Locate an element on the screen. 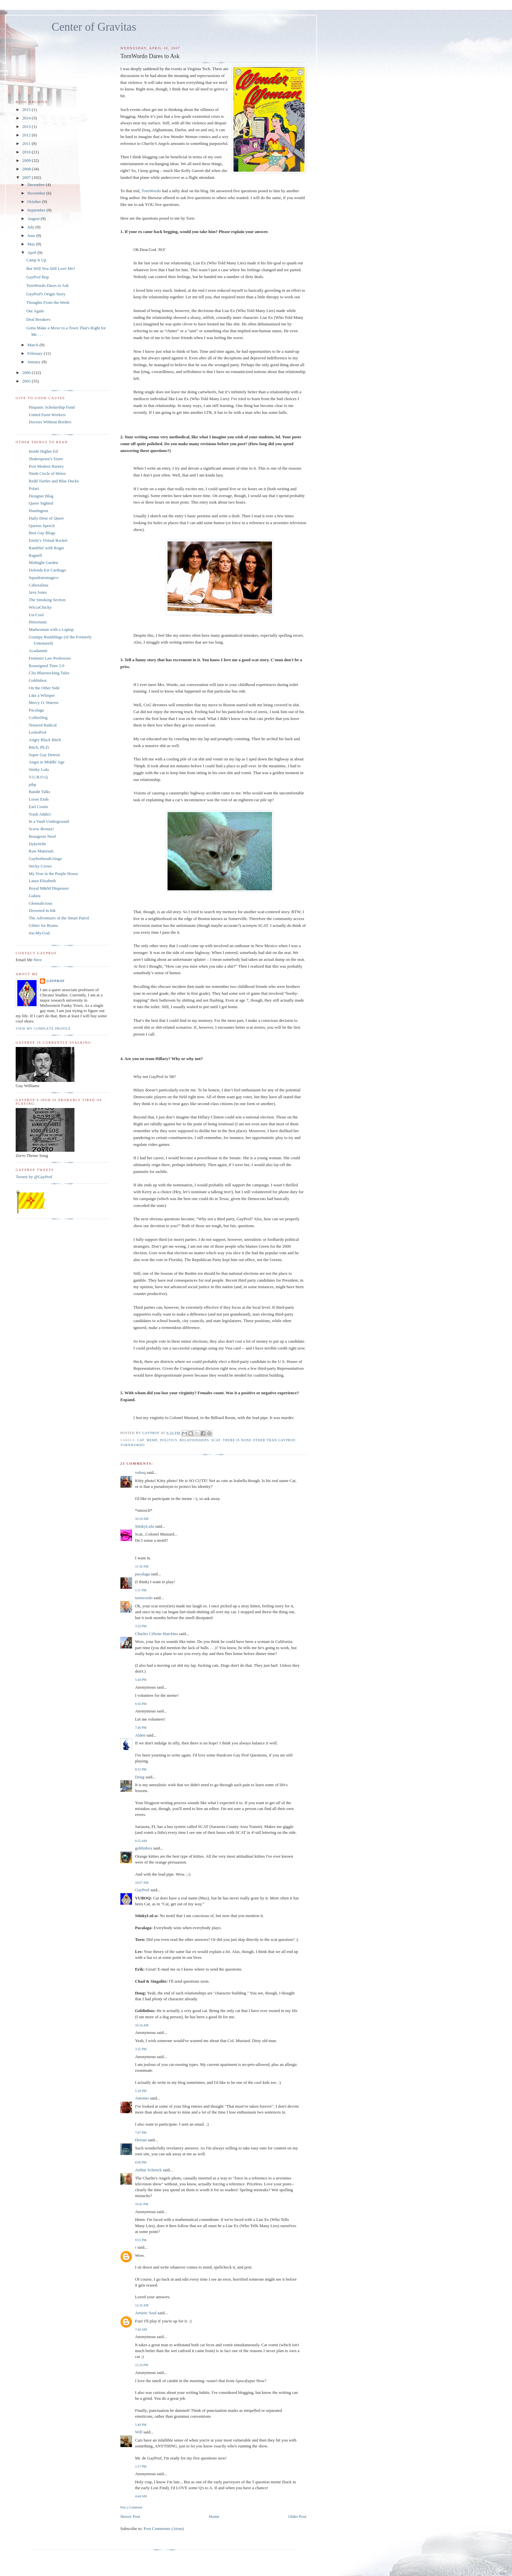 The width and height of the screenshot is (512, 2576). 2009 is located at coordinates (27, 160).